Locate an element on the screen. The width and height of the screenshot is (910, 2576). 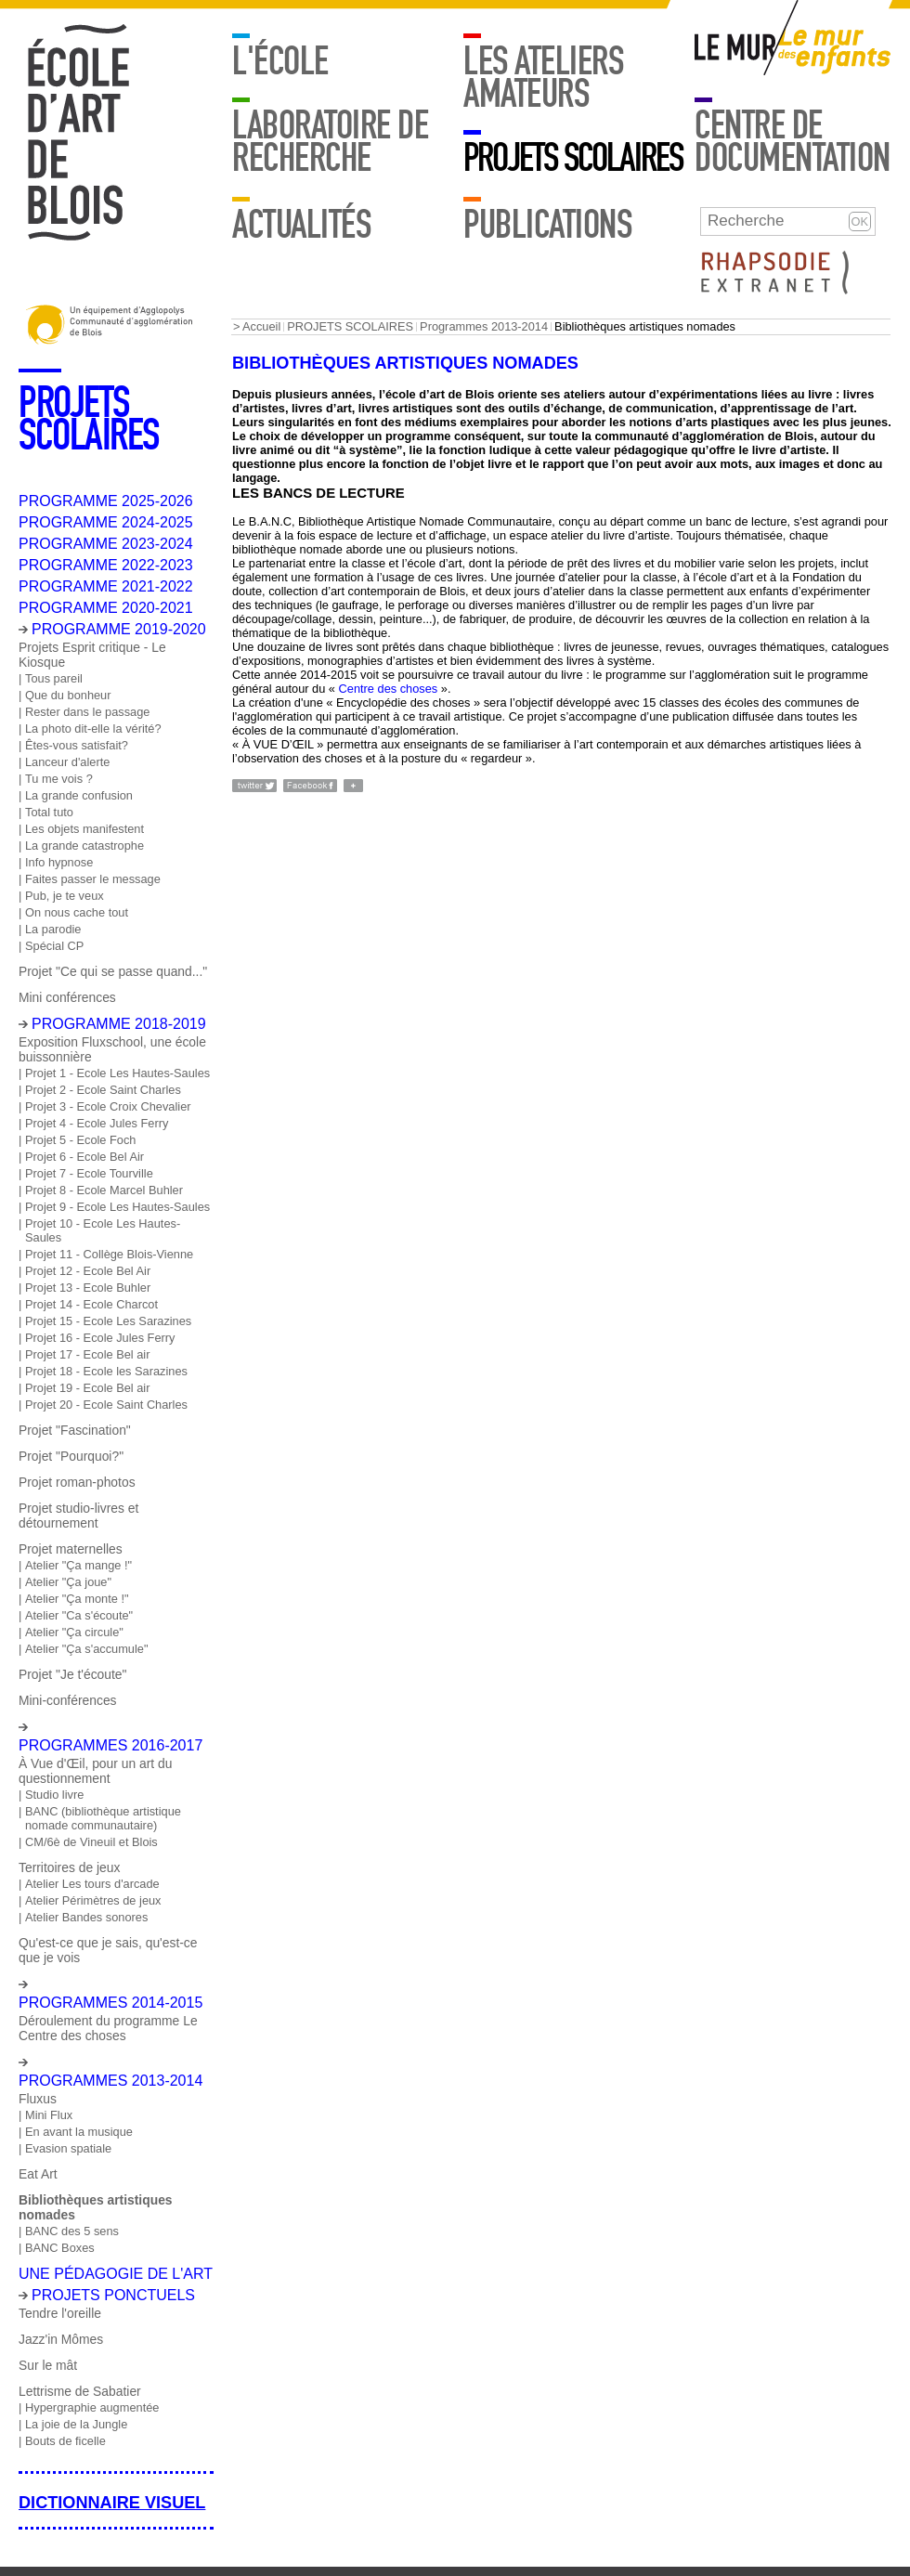
Evasion spatiale is located at coordinates (68, 2148).